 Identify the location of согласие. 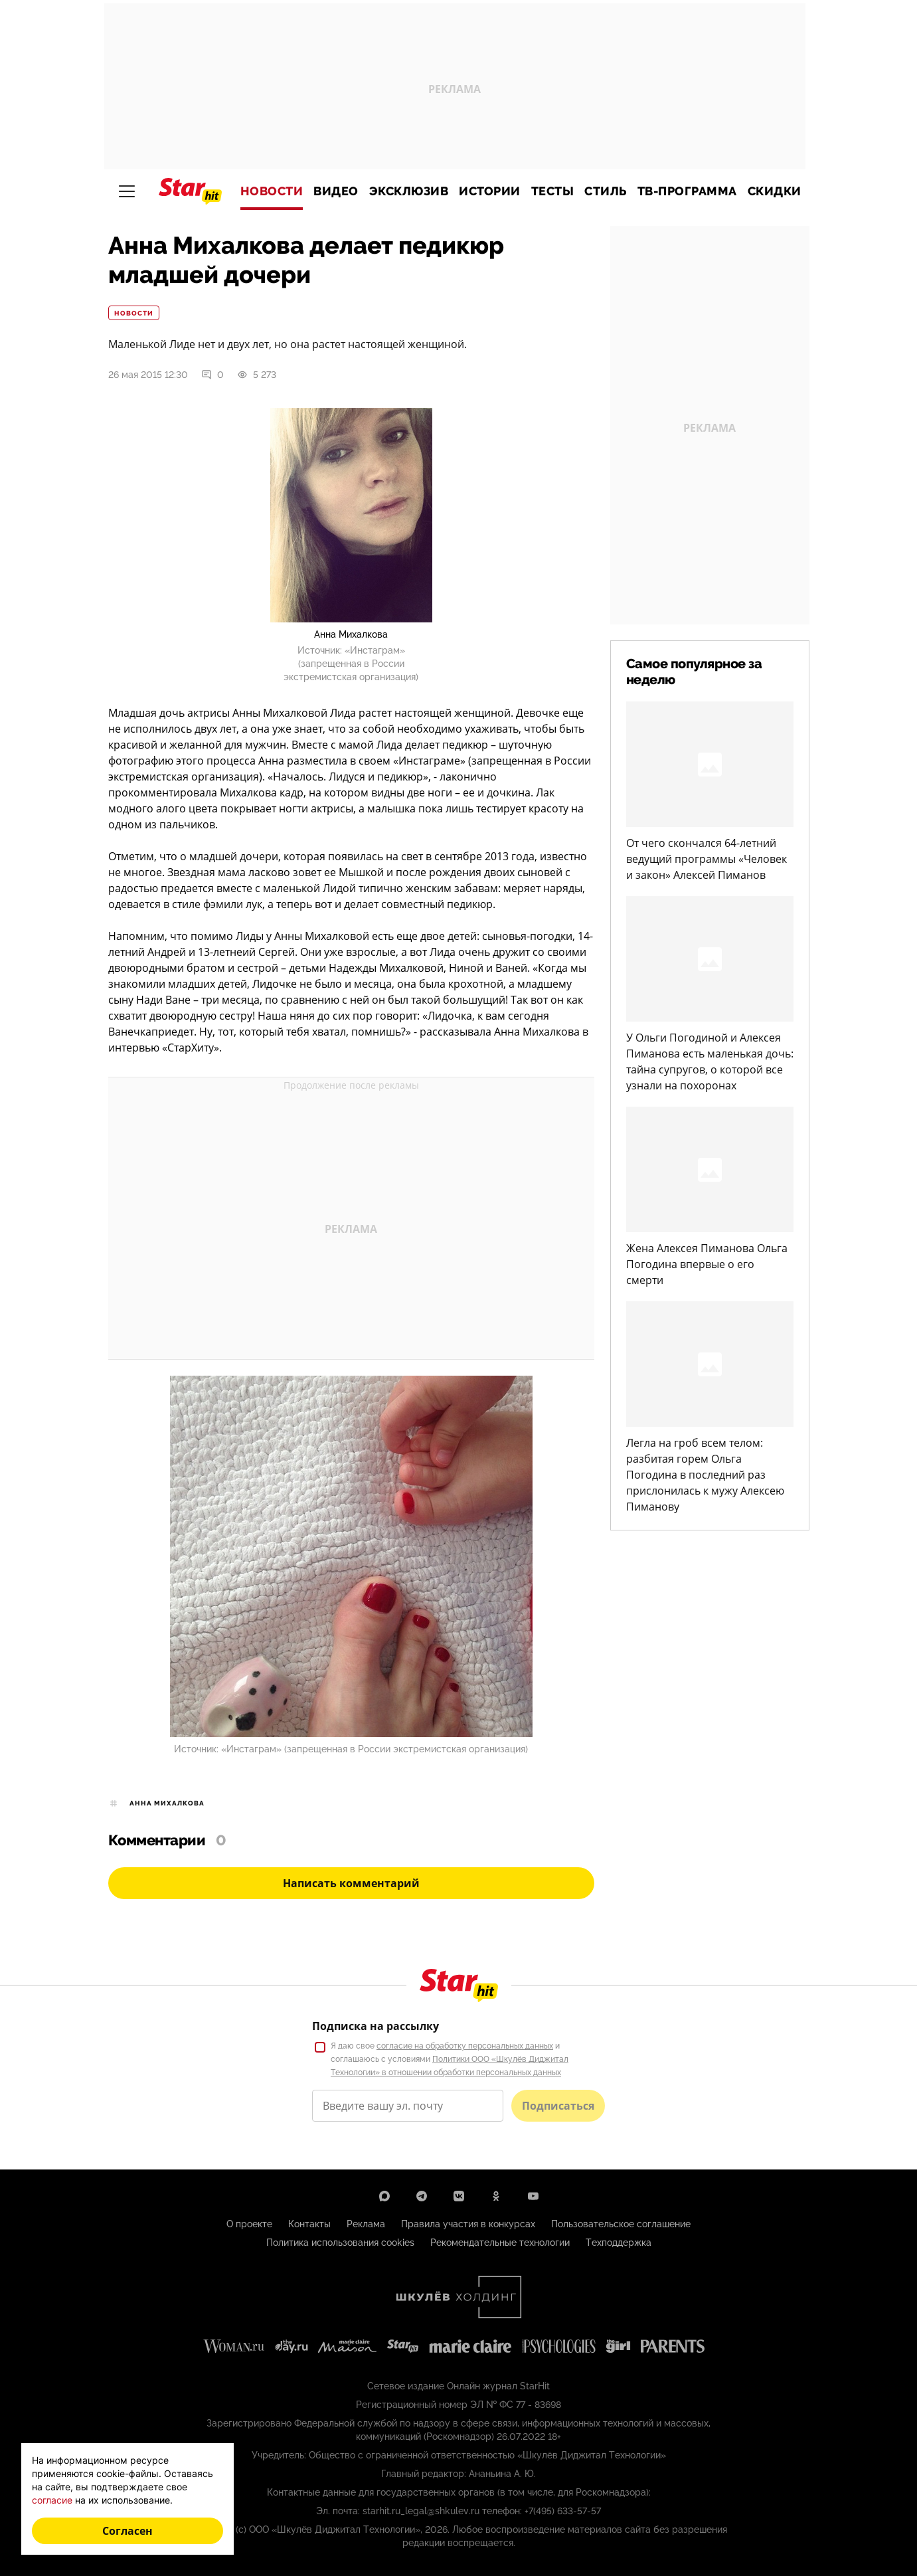
(52, 2500).